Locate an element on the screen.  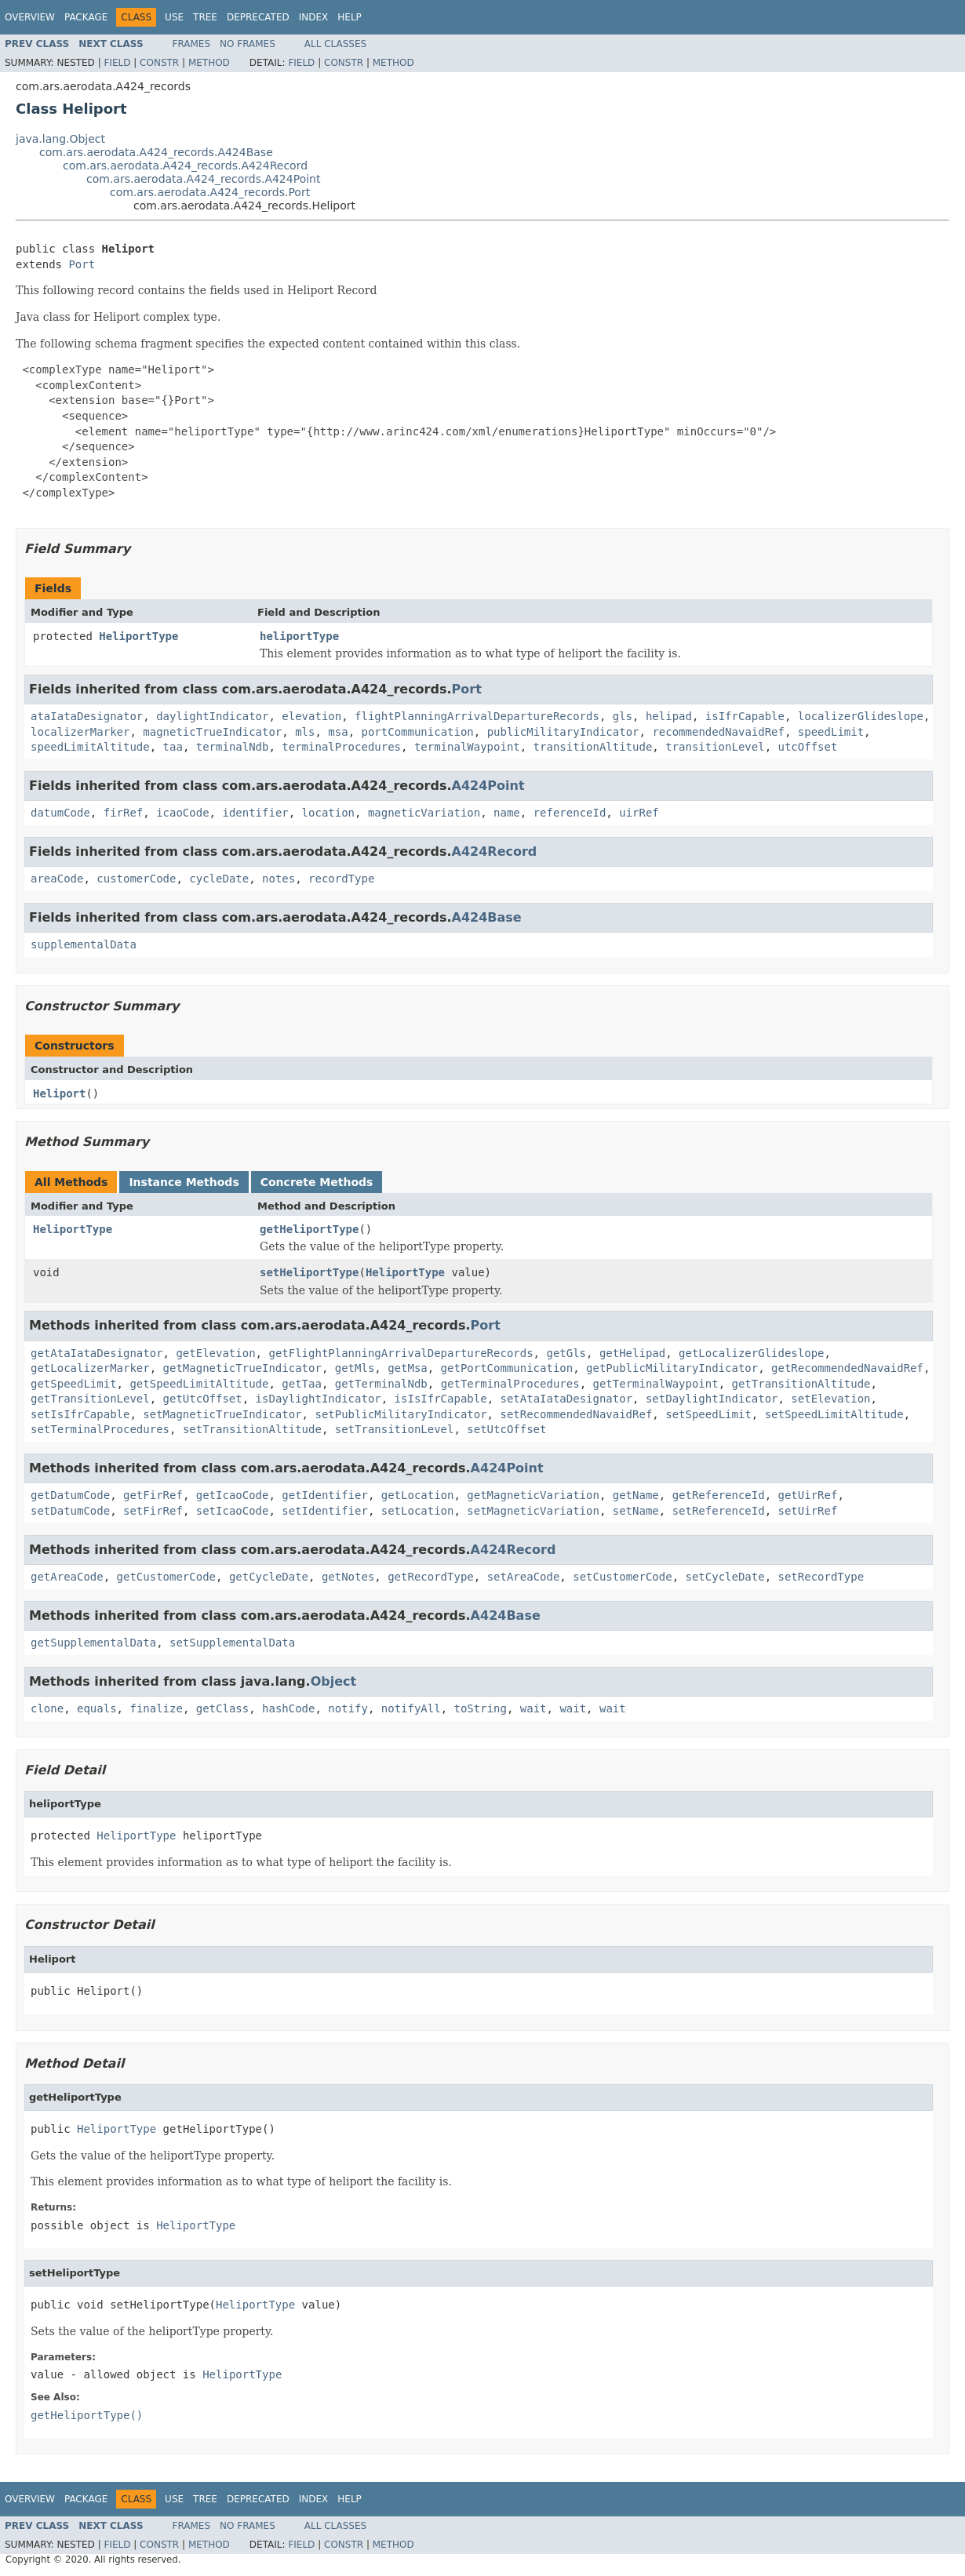
setMagneticTrueIndicator is located at coordinates (222, 1414).